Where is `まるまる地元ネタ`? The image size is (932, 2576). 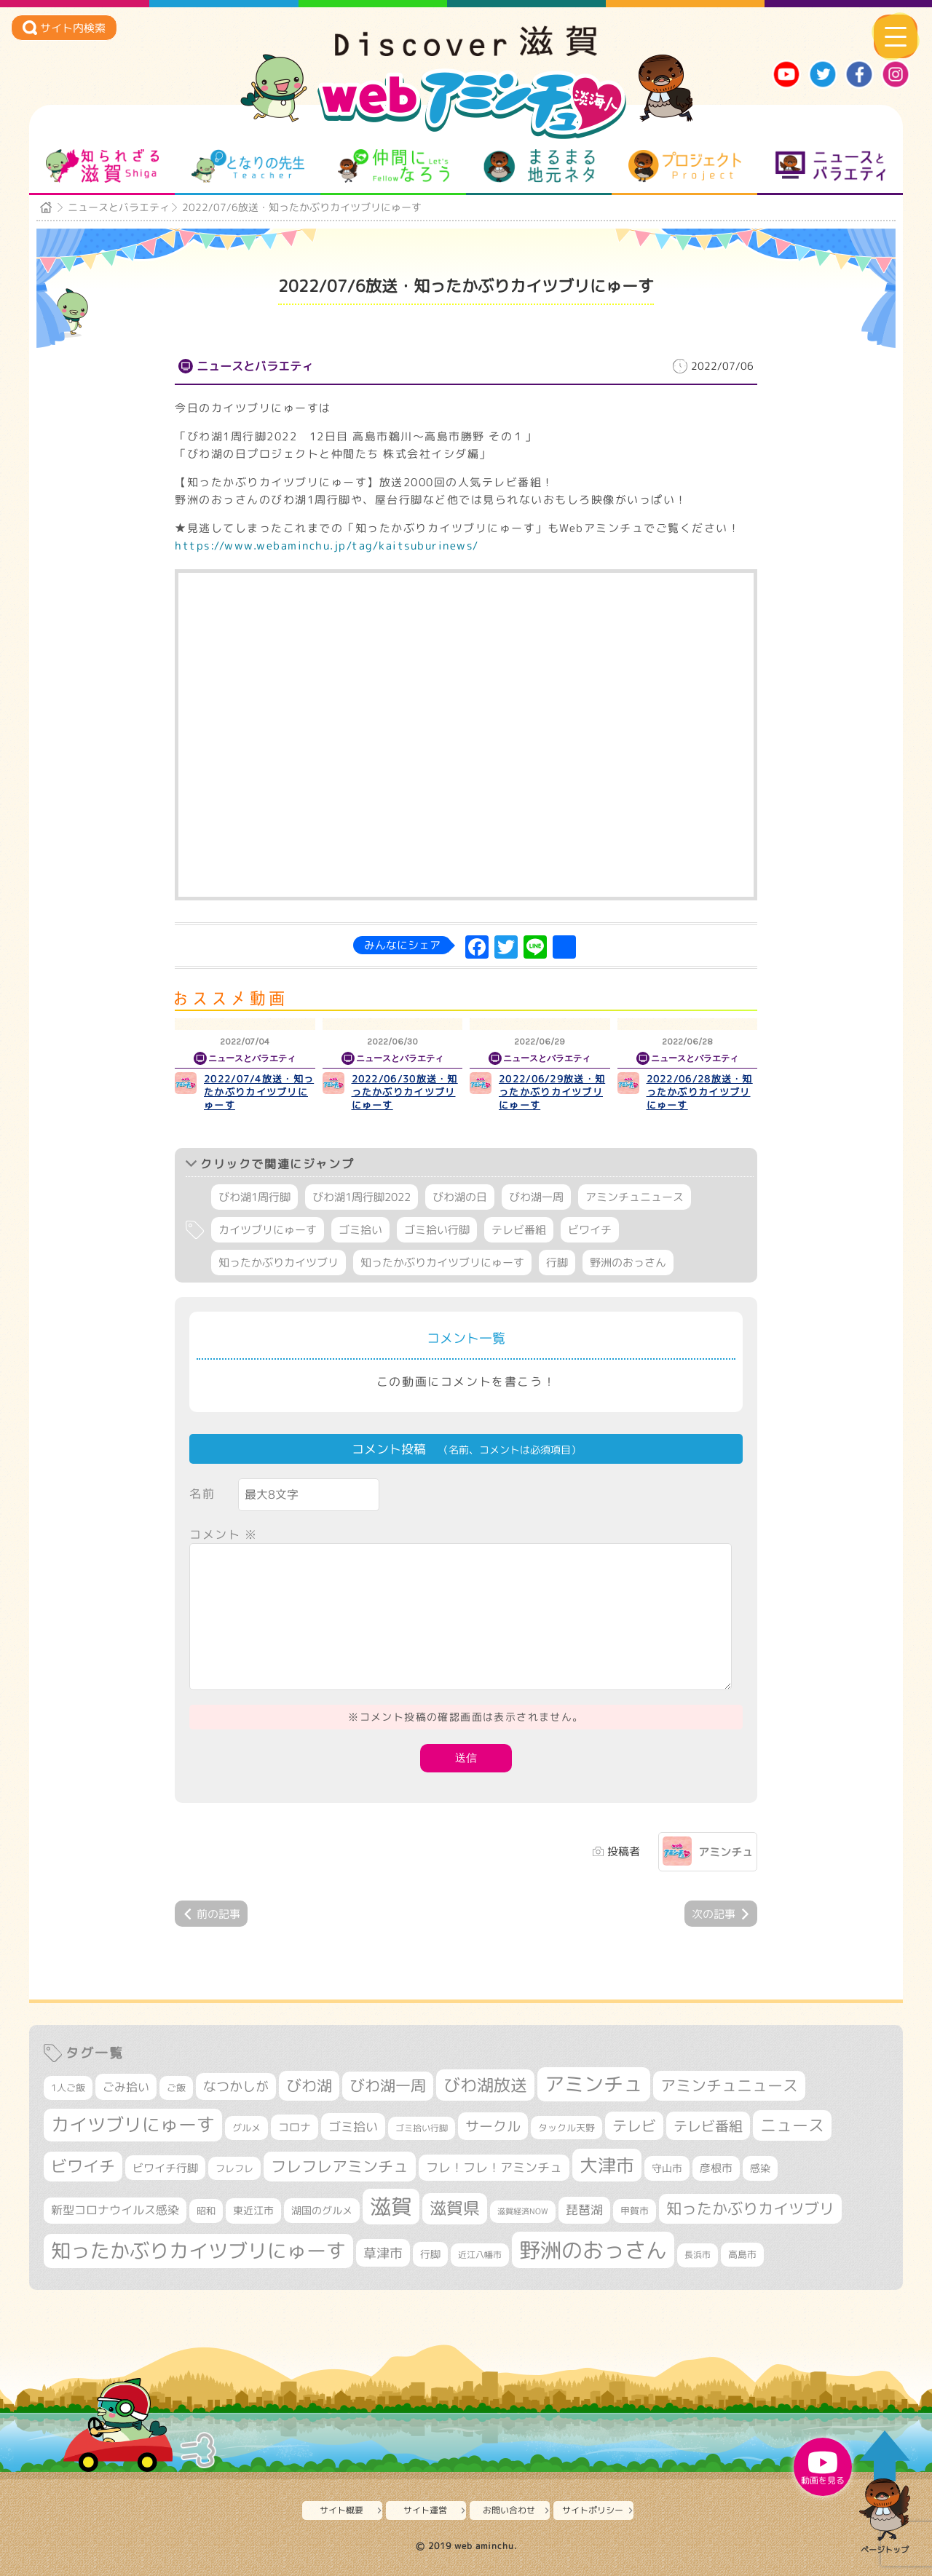
まるまる地元ネタ is located at coordinates (539, 166).